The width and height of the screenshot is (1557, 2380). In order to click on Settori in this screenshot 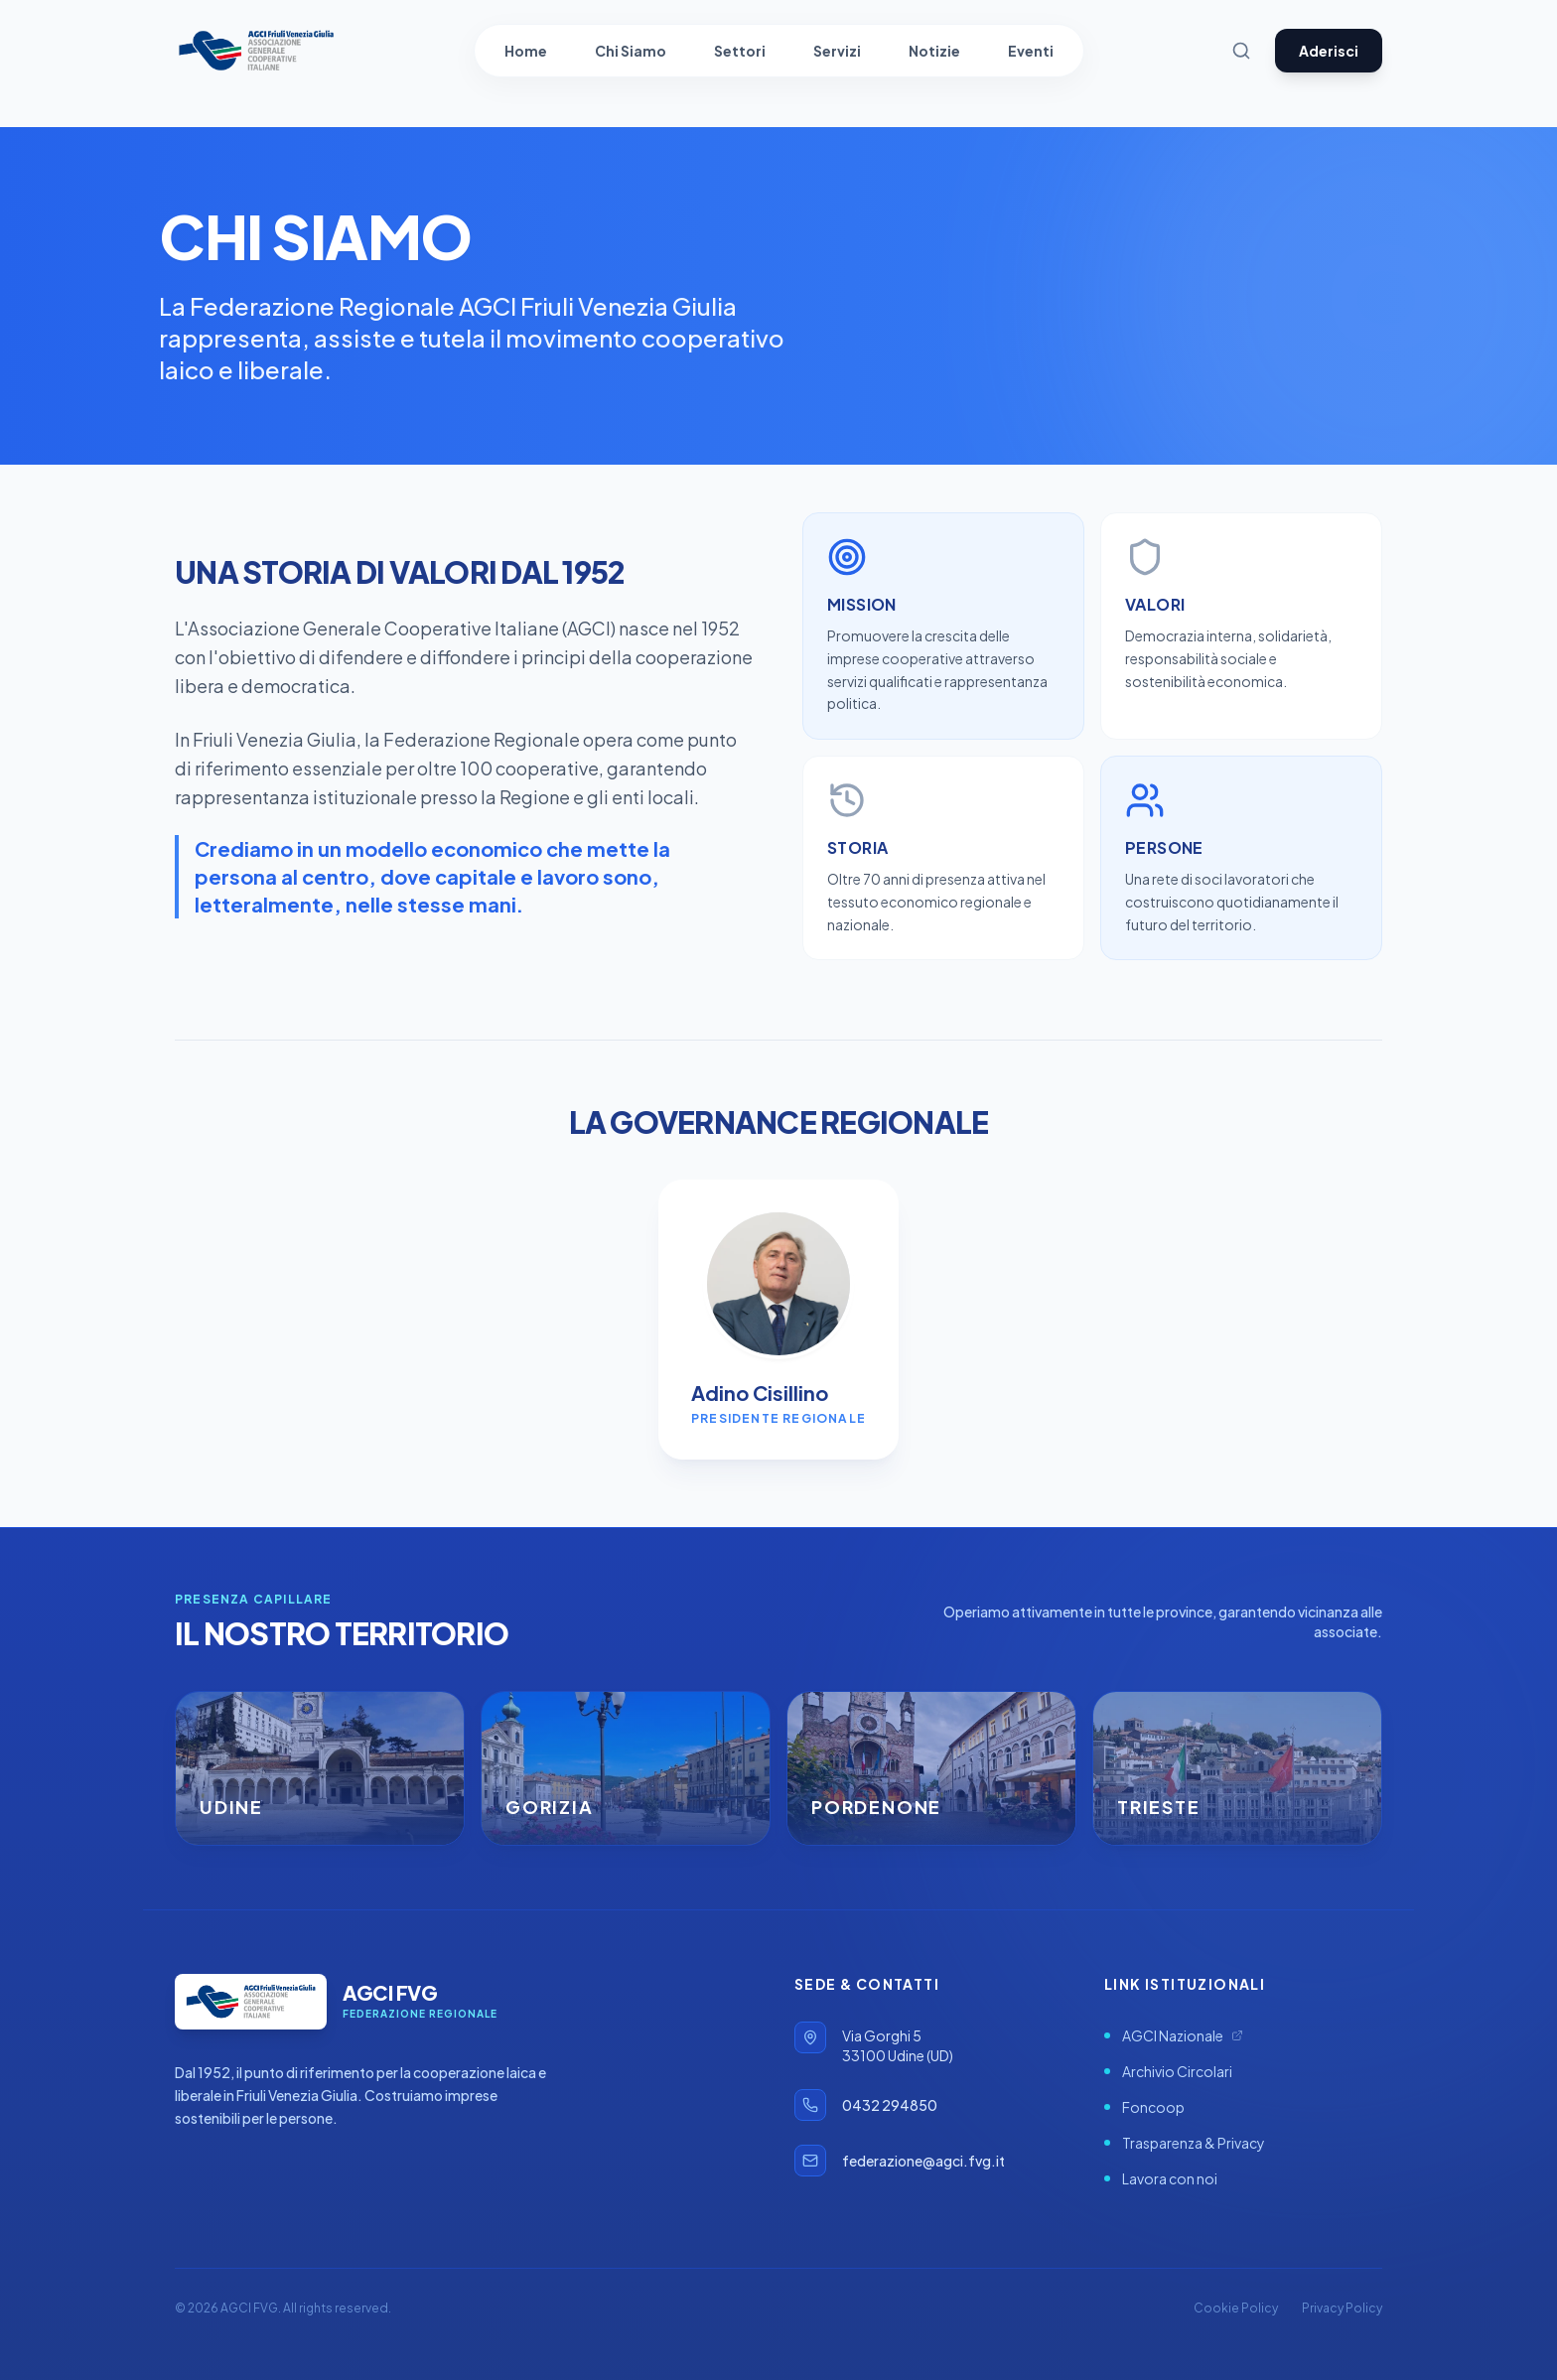, I will do `click(740, 51)`.